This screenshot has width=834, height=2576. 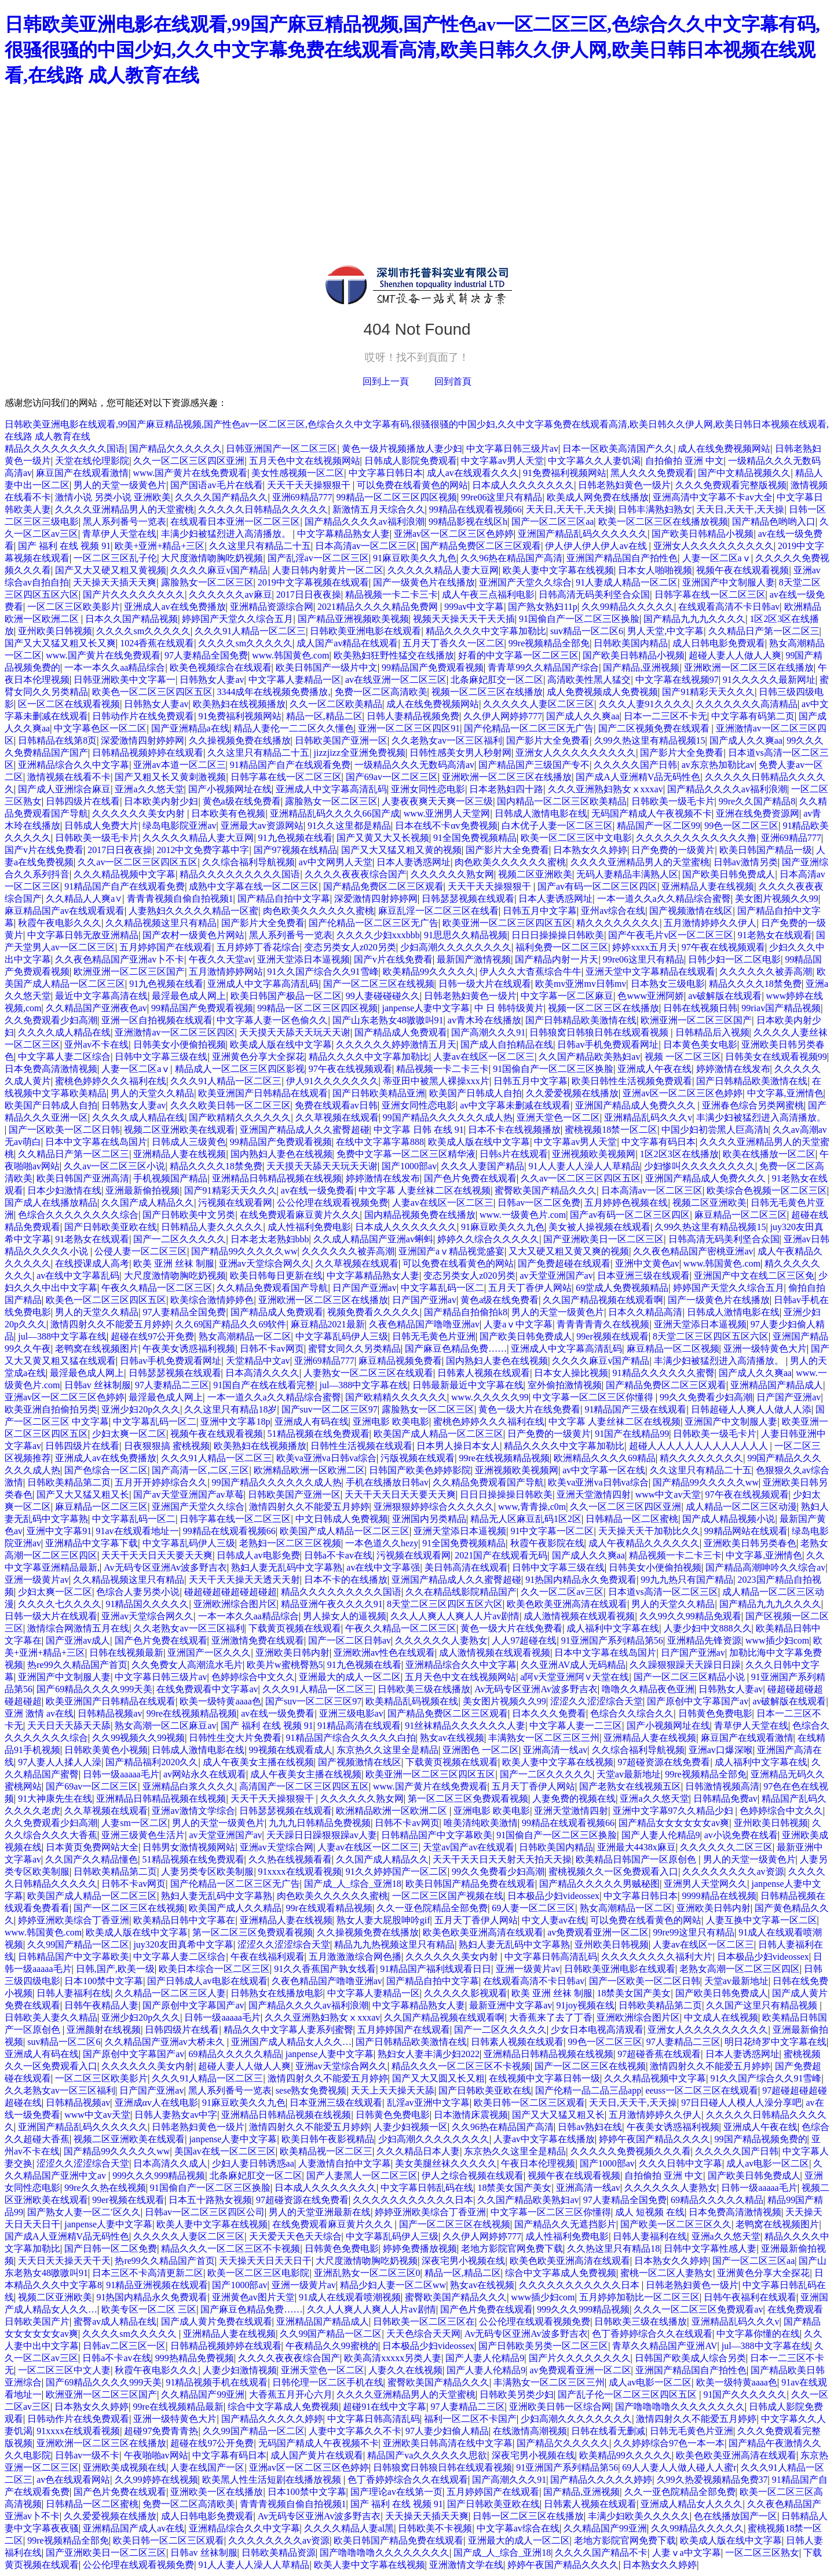 What do you see at coordinates (110, 1713) in the screenshot?
I see `日韩精品视频av` at bounding box center [110, 1713].